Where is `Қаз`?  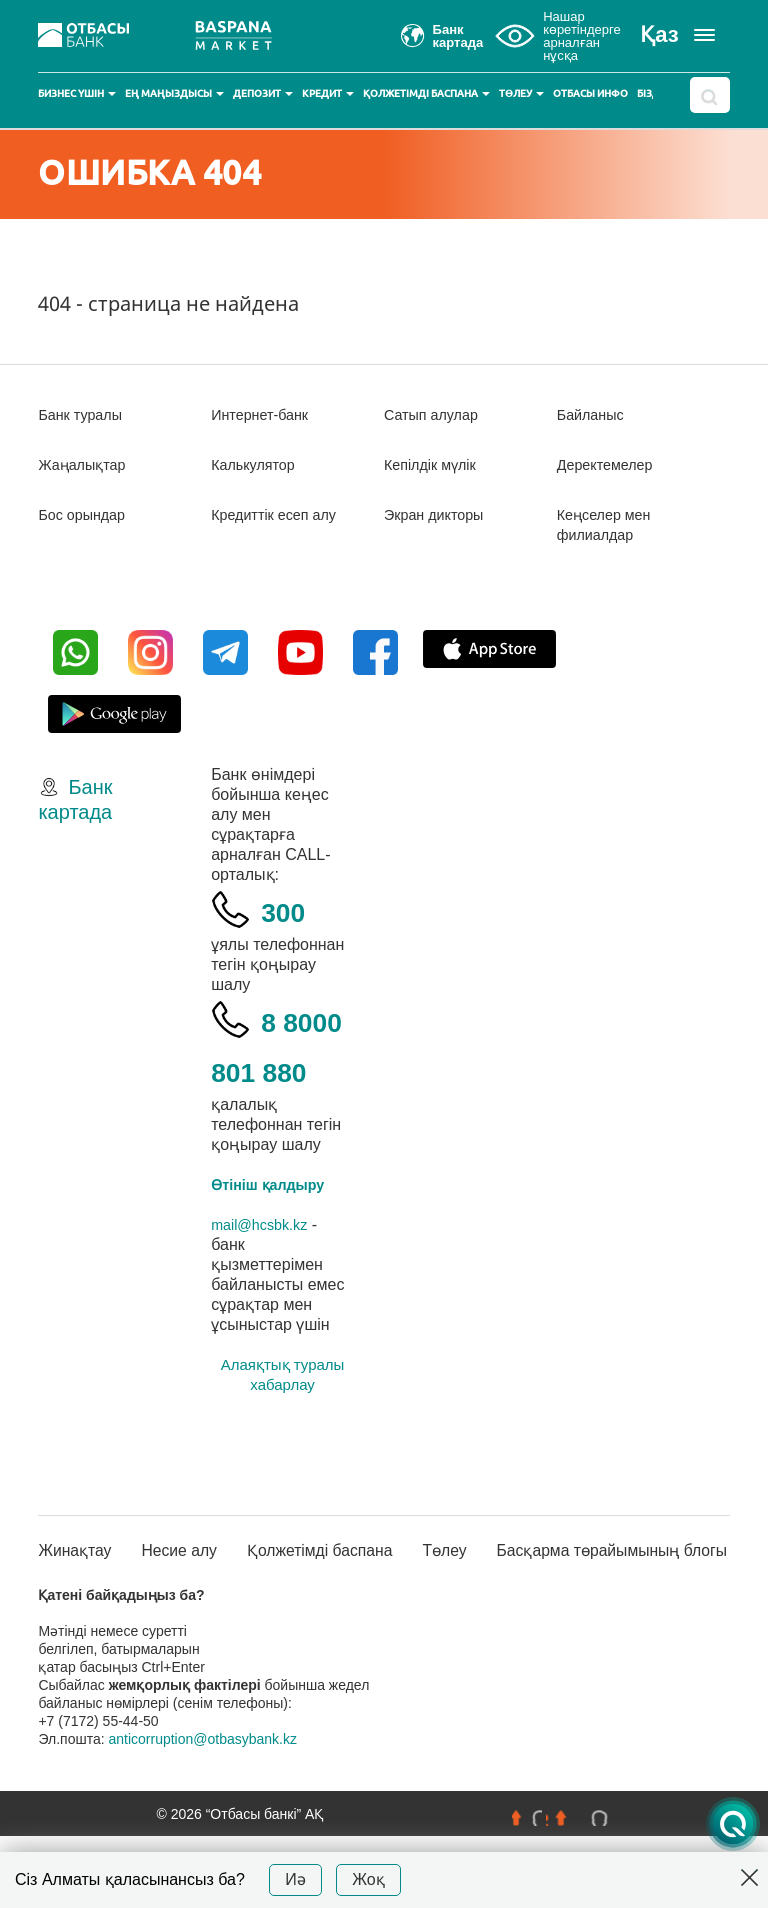
Қаз is located at coordinates (659, 34).